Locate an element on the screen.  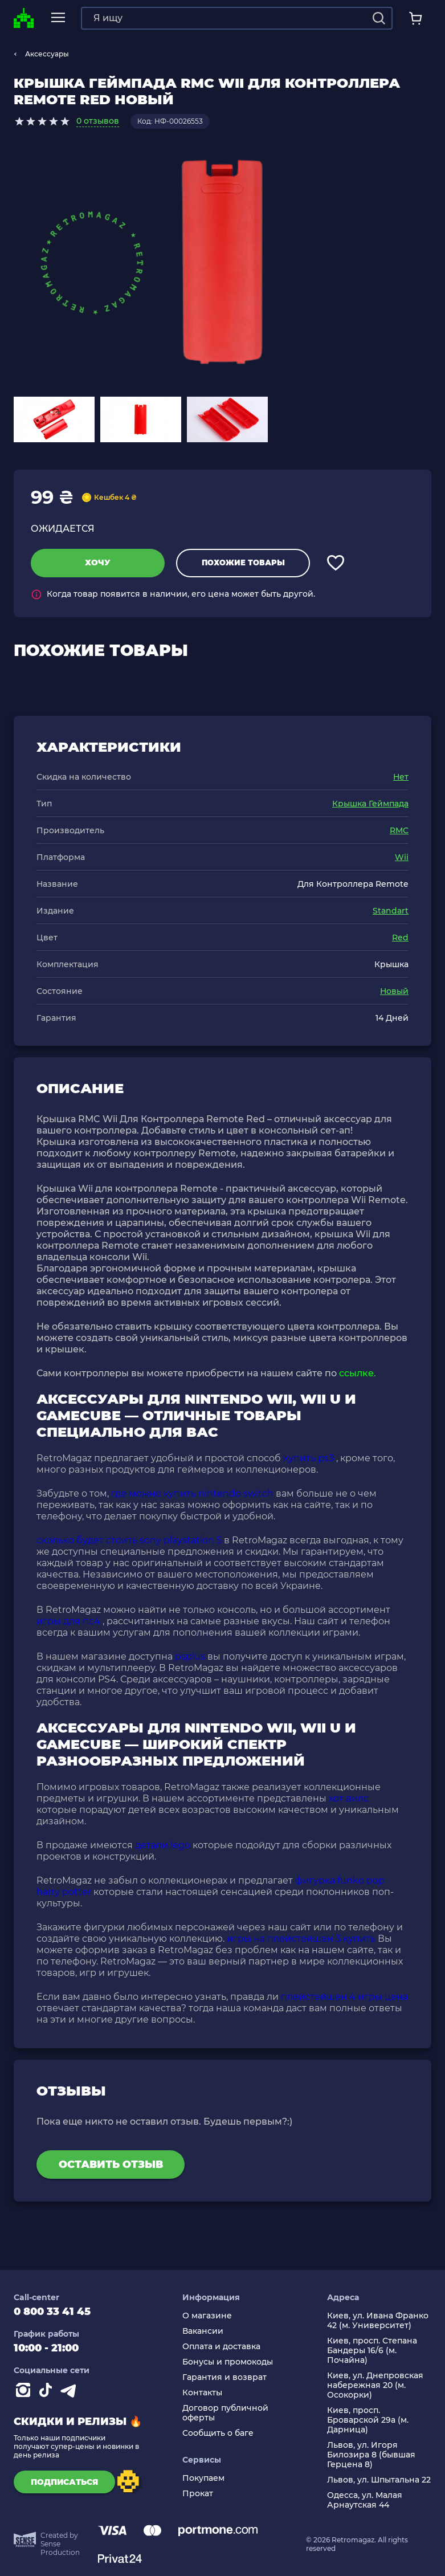
Оплата и доставка is located at coordinates (221, 2346).